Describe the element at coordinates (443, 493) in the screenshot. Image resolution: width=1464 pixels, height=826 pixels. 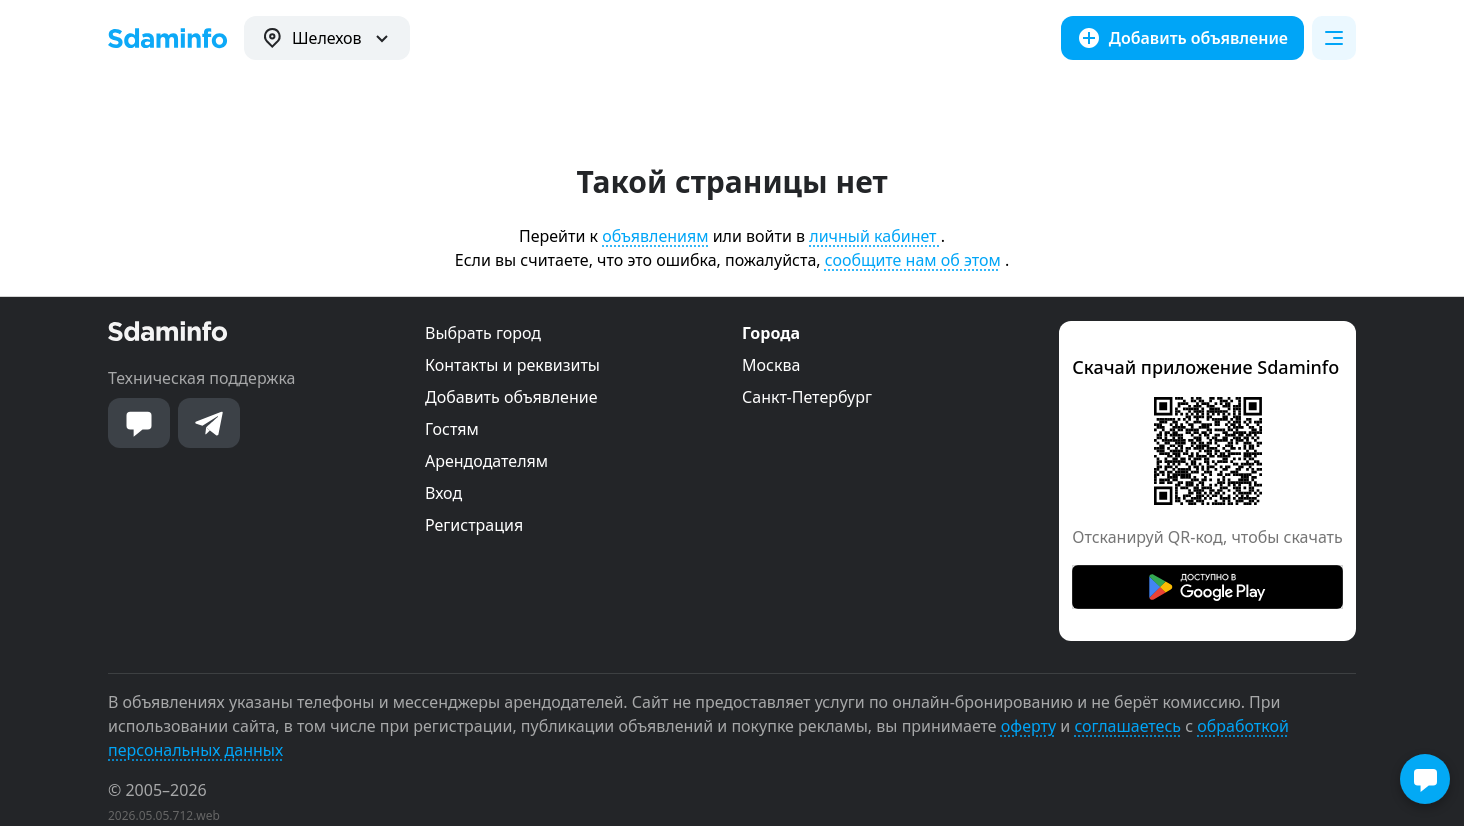
I see `Вход` at that location.